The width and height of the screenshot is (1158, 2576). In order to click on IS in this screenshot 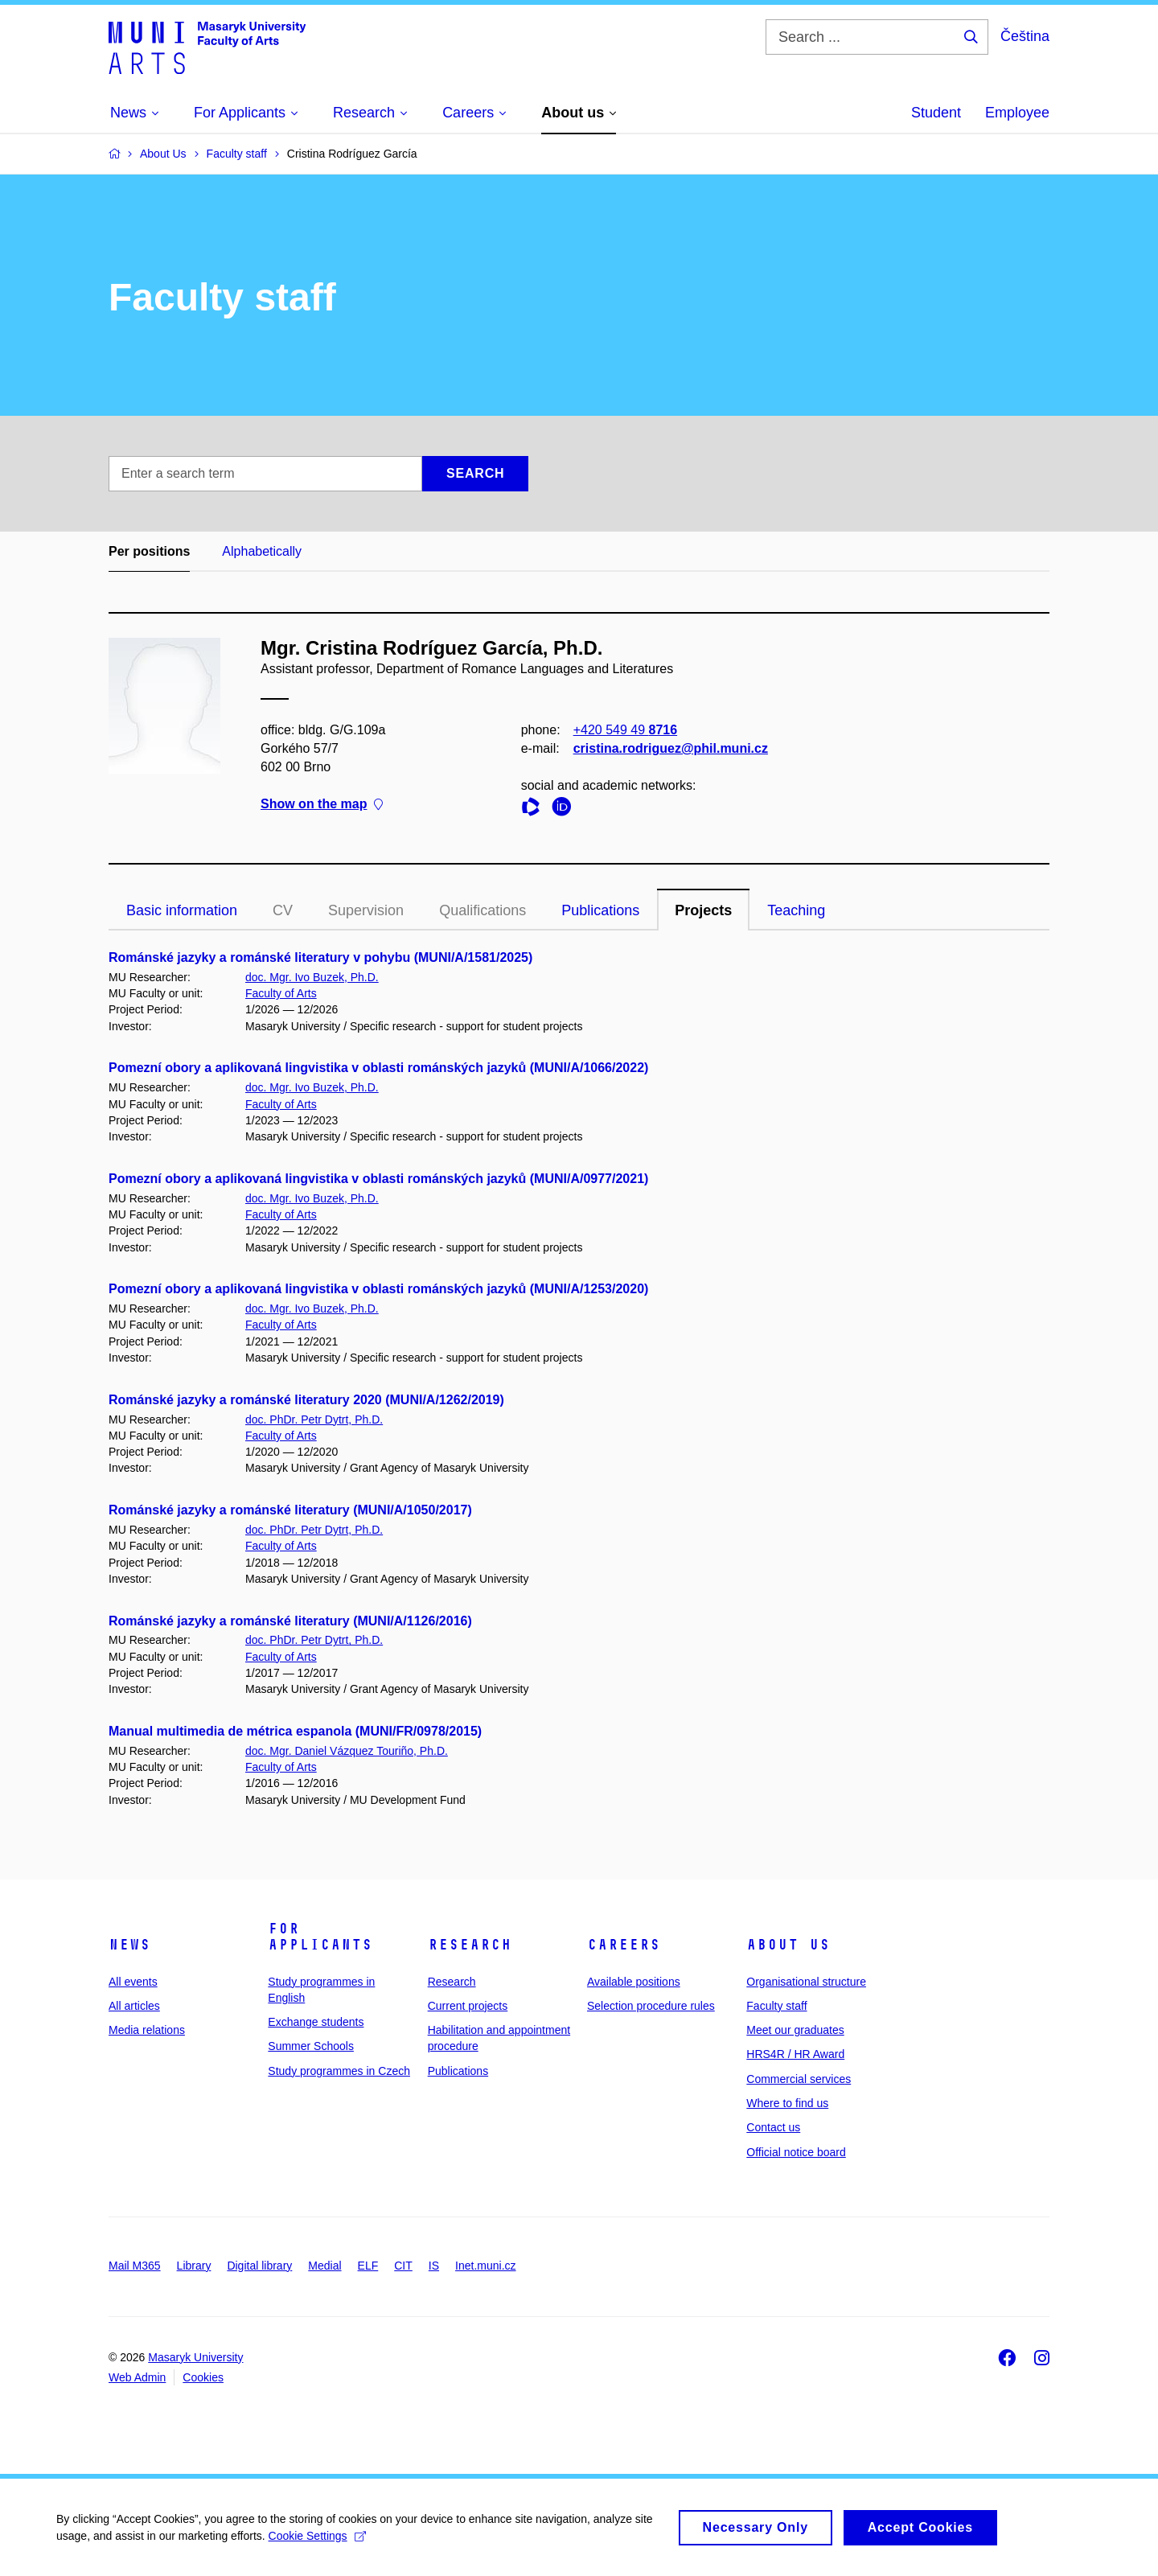, I will do `click(434, 2265)`.